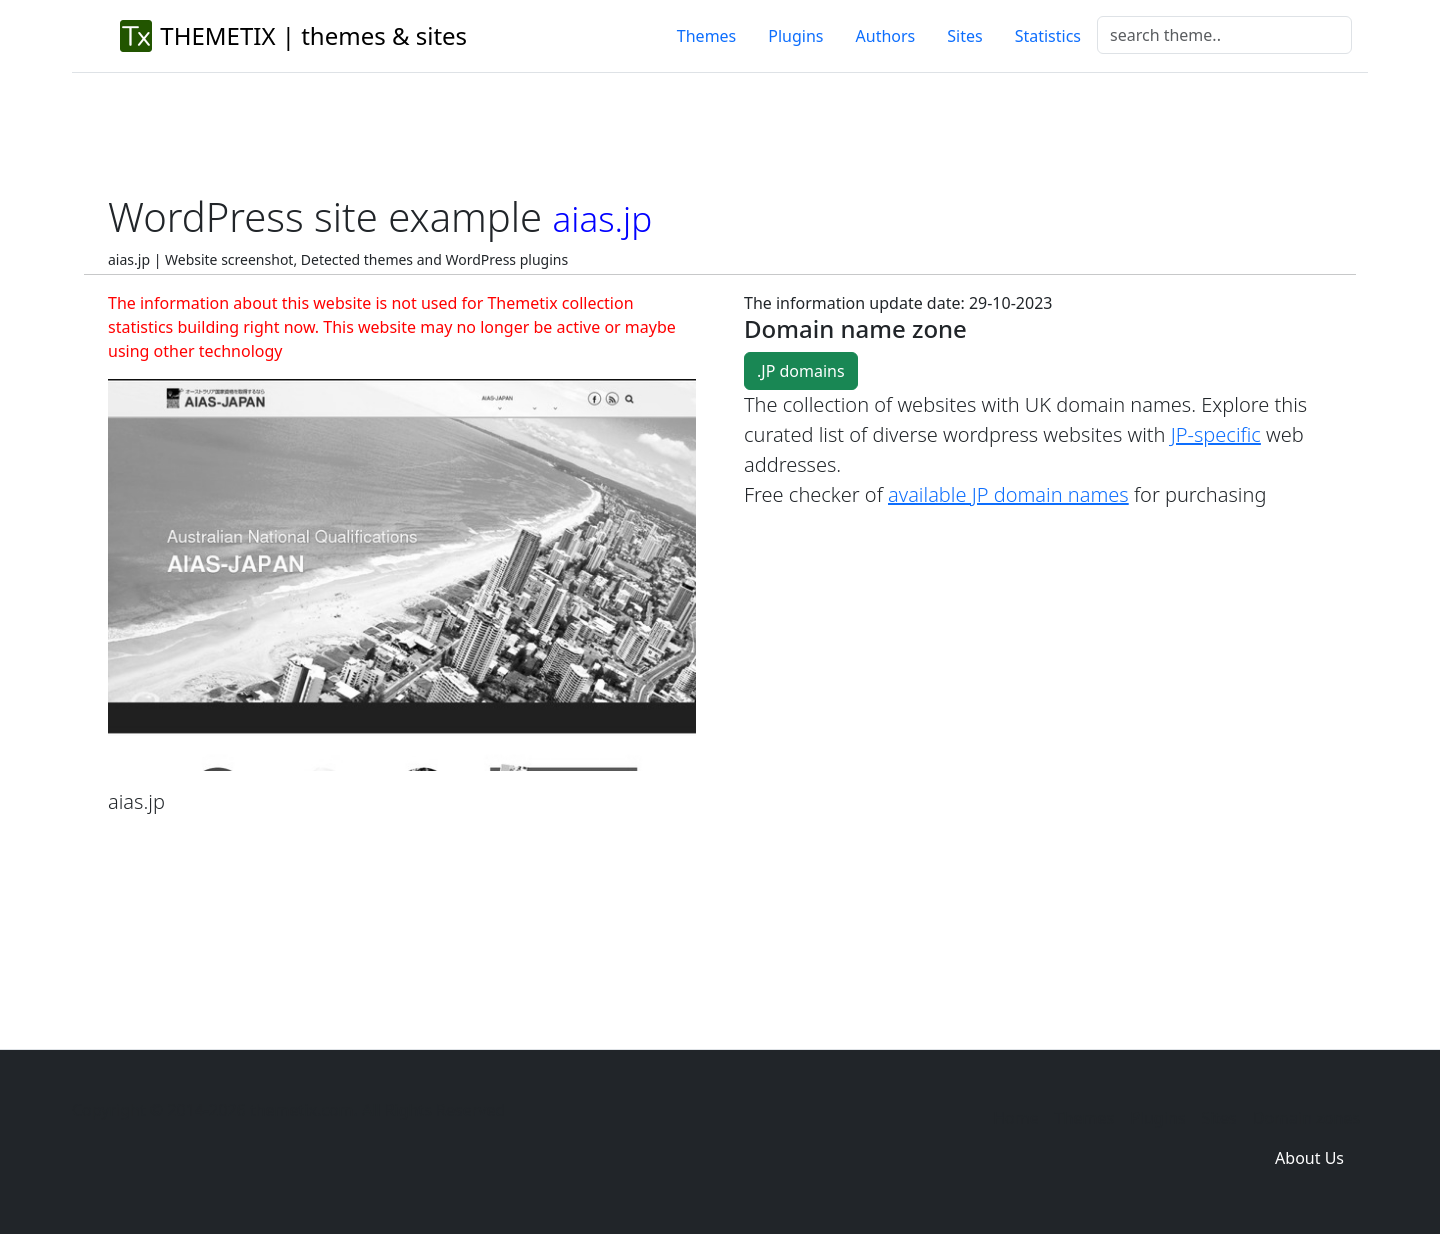  I want to click on Plugins, so click(795, 36).